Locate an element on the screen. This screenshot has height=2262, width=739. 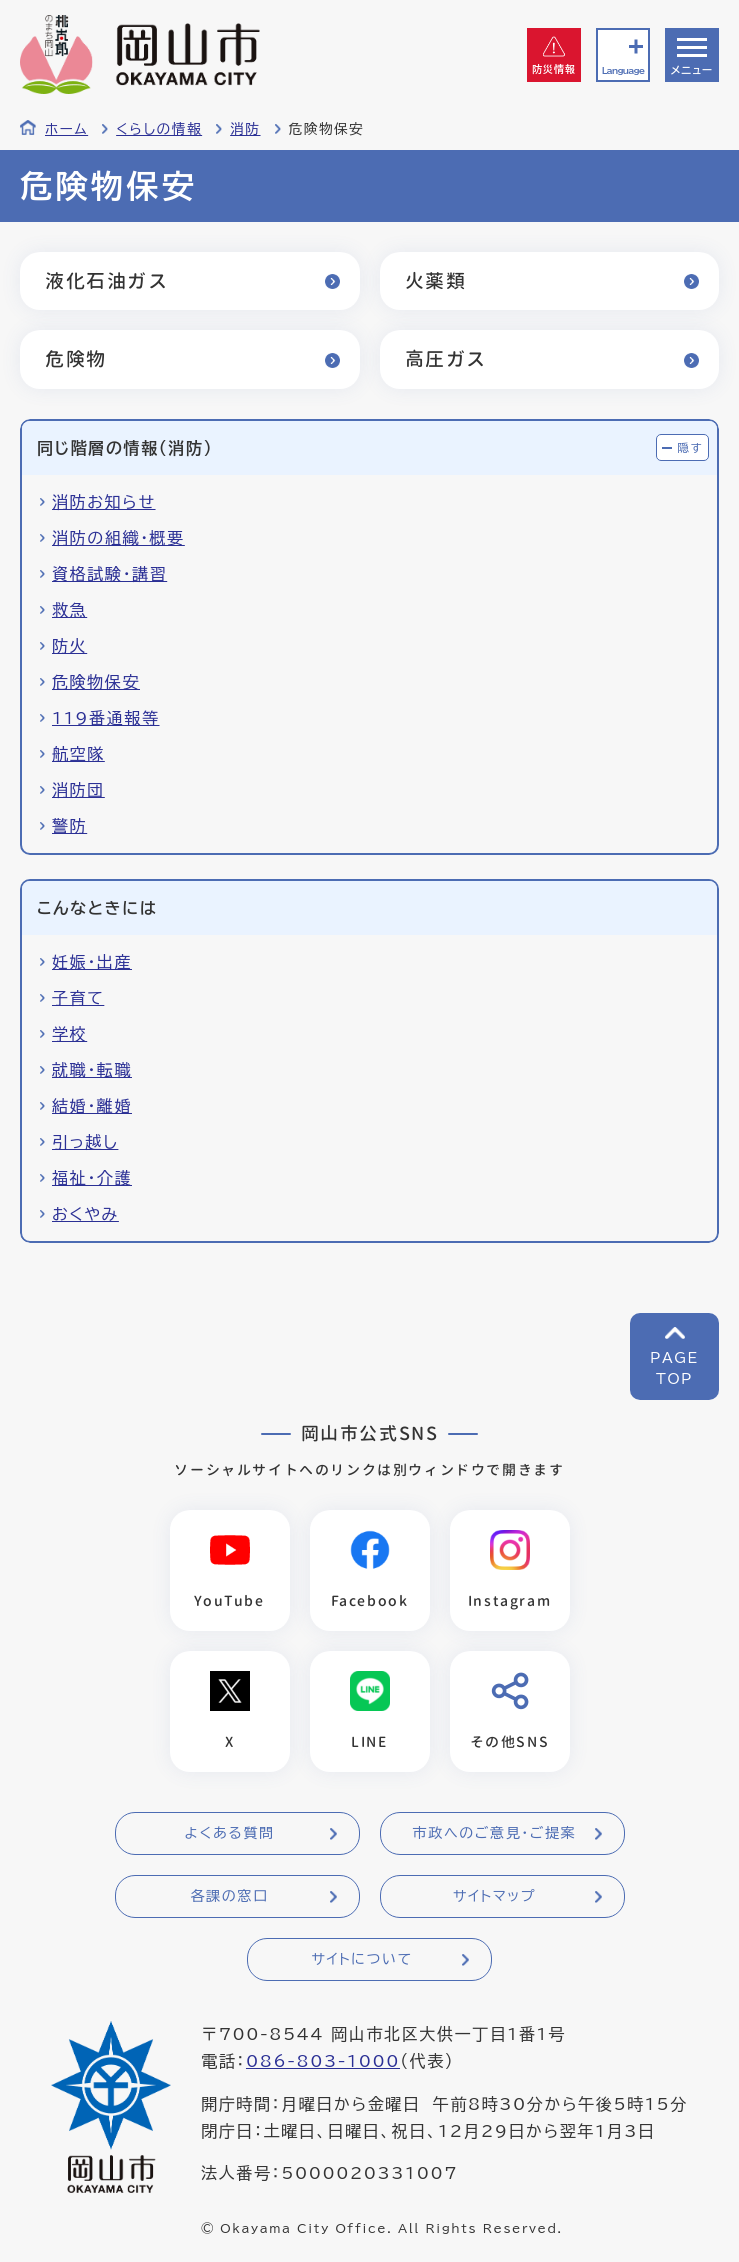
福祉・介護 is located at coordinates (92, 1178).